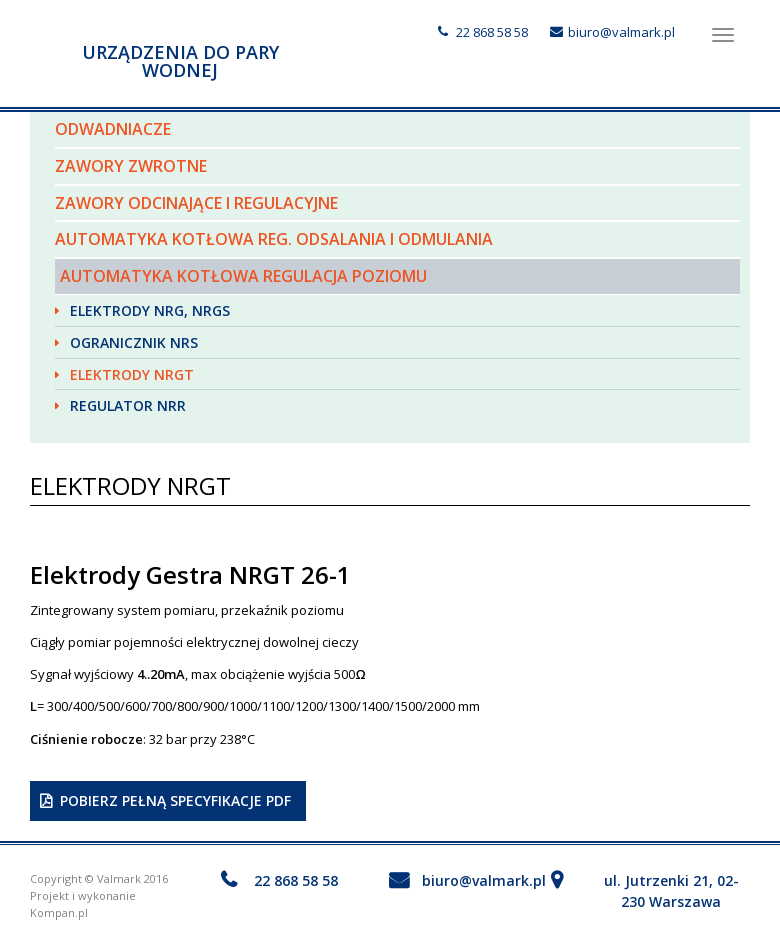  Describe the element at coordinates (621, 32) in the screenshot. I see `biuro@valmark.pl` at that location.